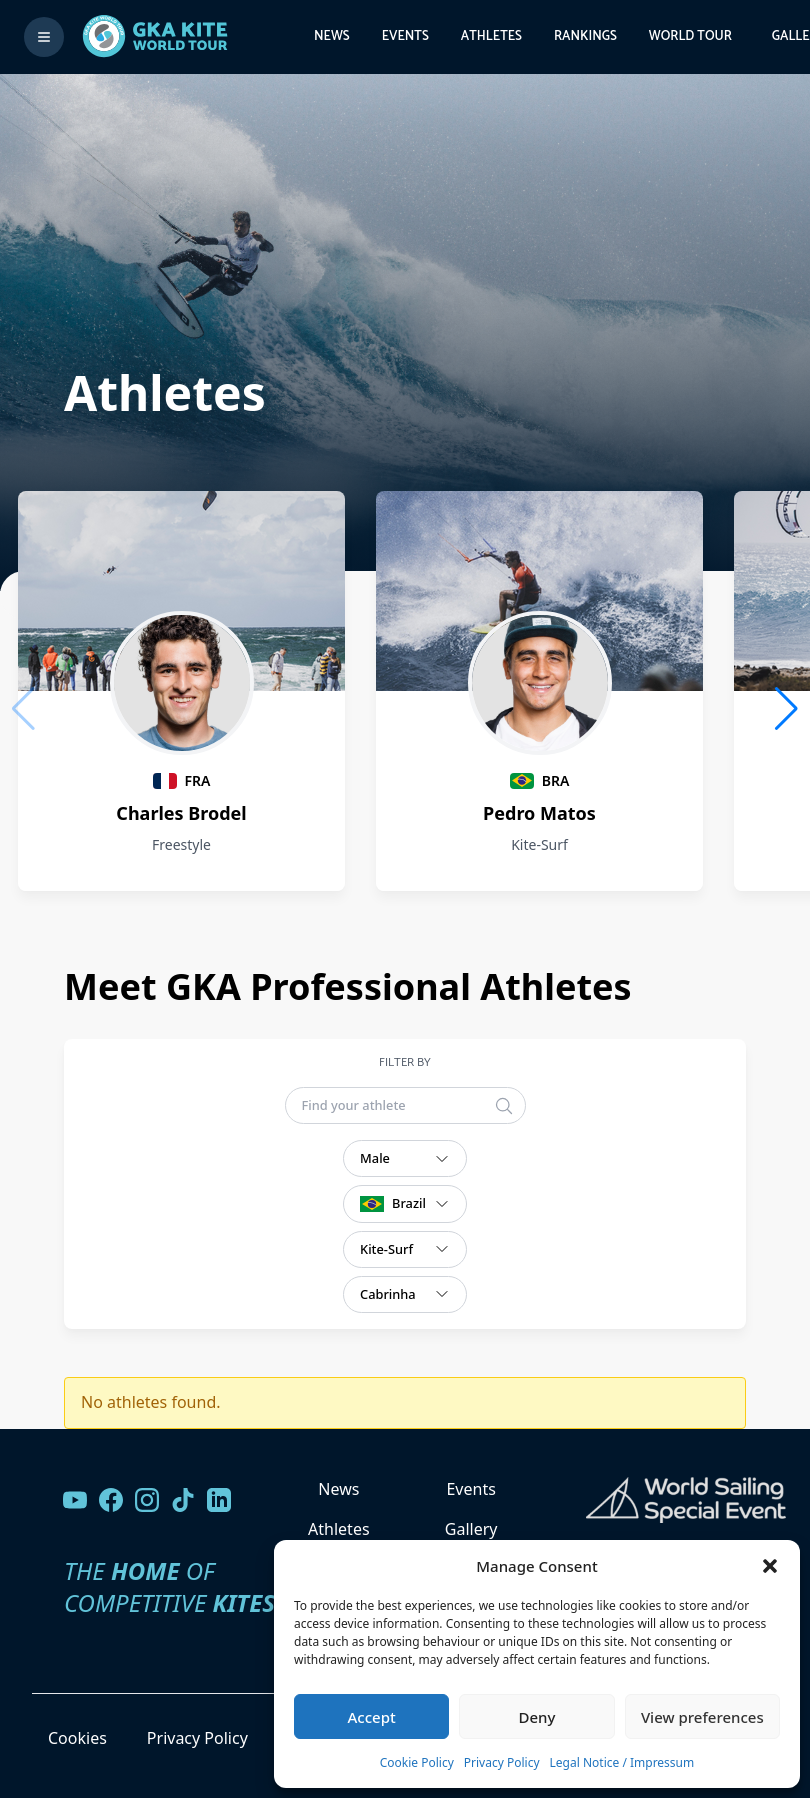  I want to click on [Follow us on Instagram], so click(147, 1500).